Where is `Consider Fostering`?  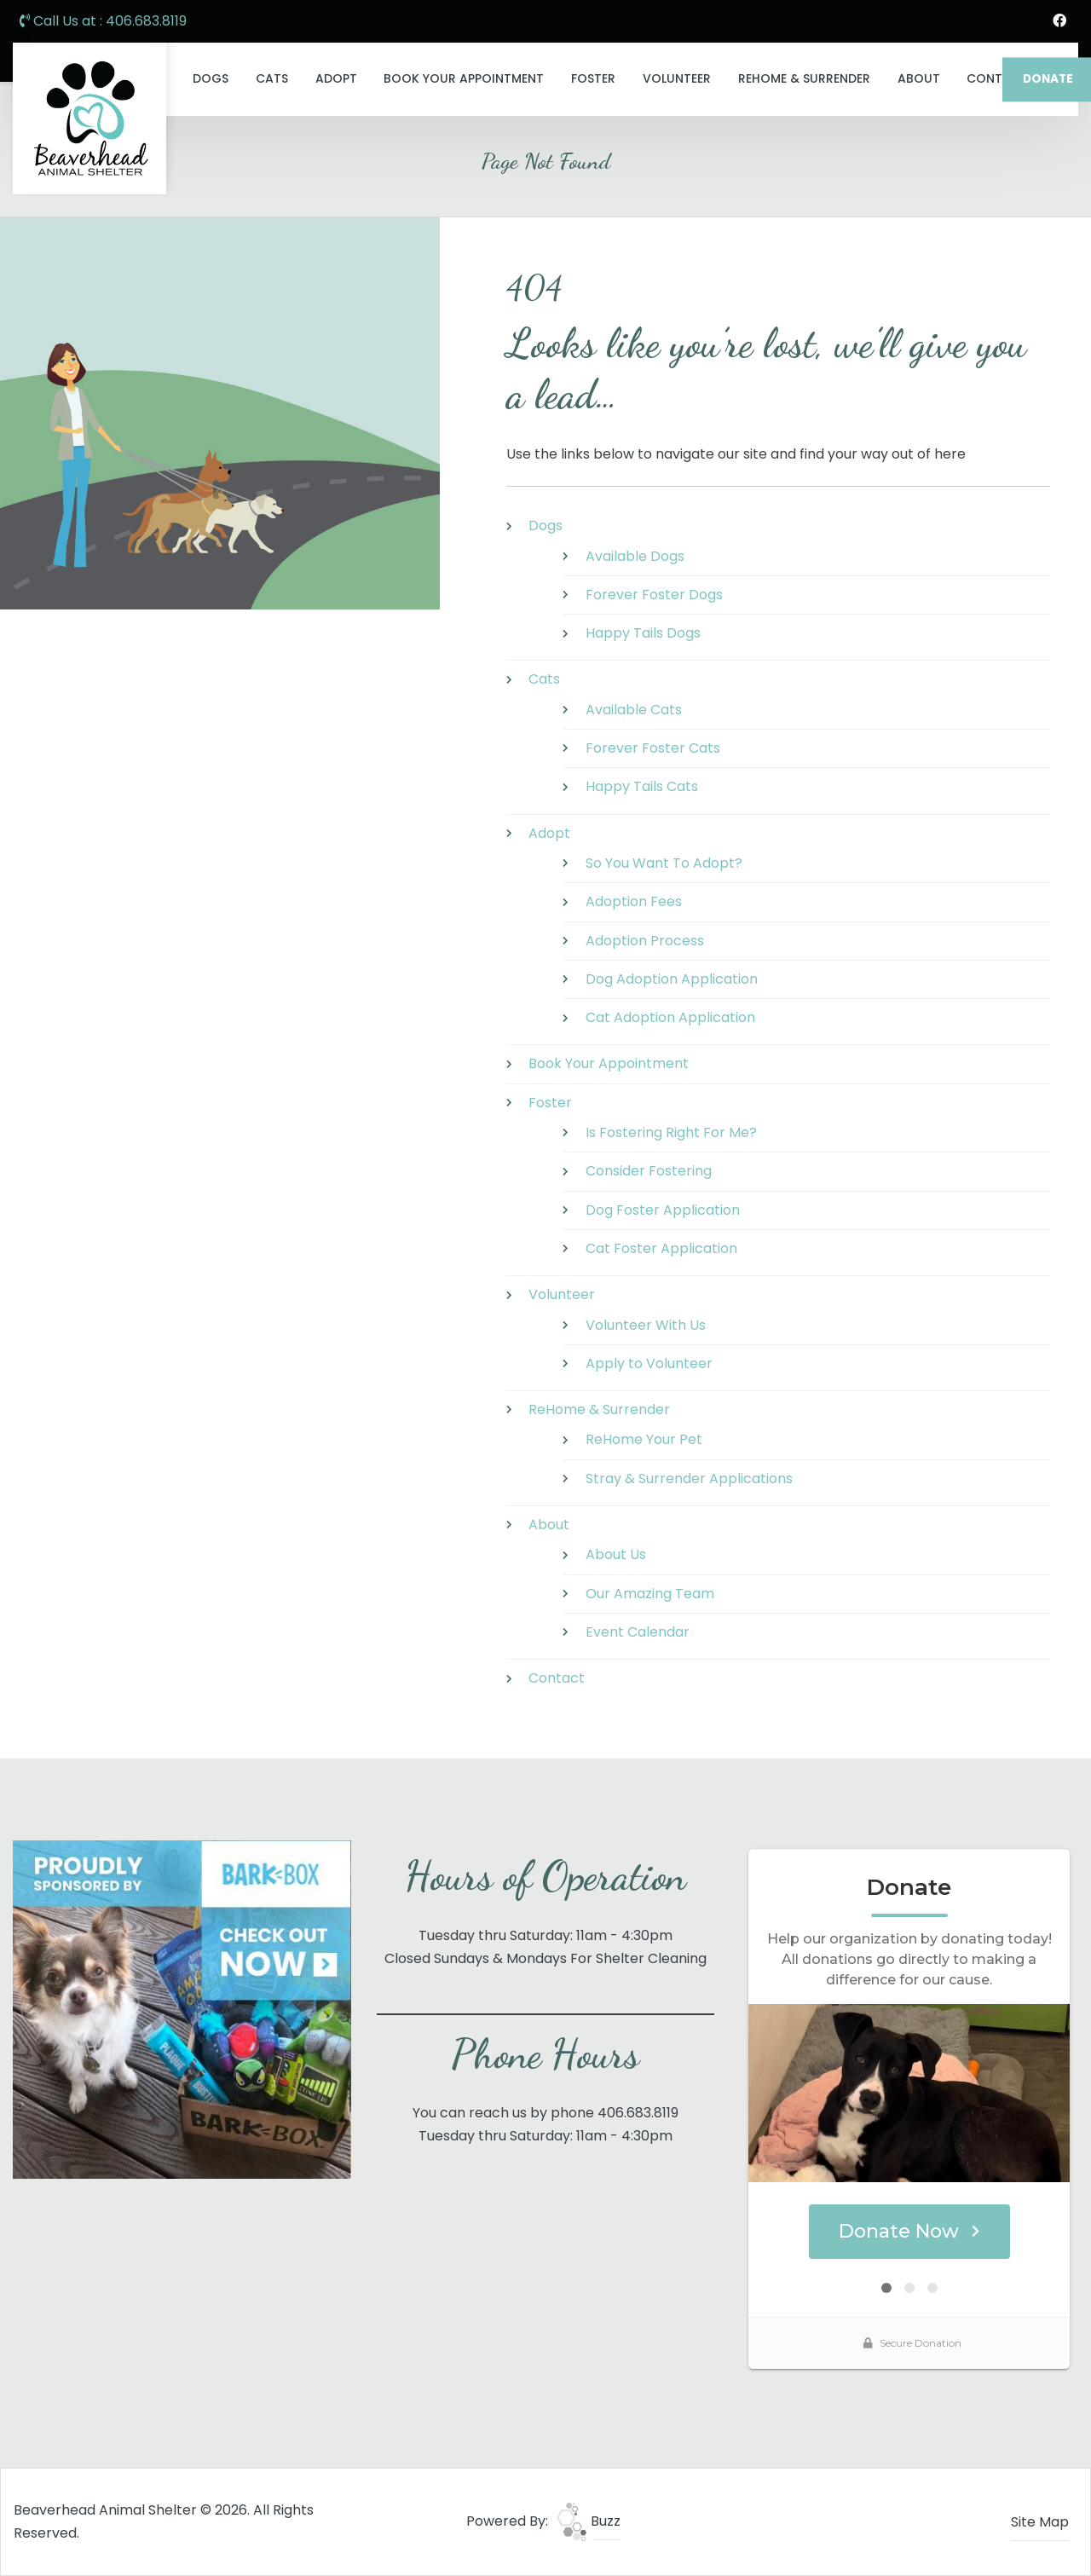
Consider Fostering is located at coordinates (649, 1171).